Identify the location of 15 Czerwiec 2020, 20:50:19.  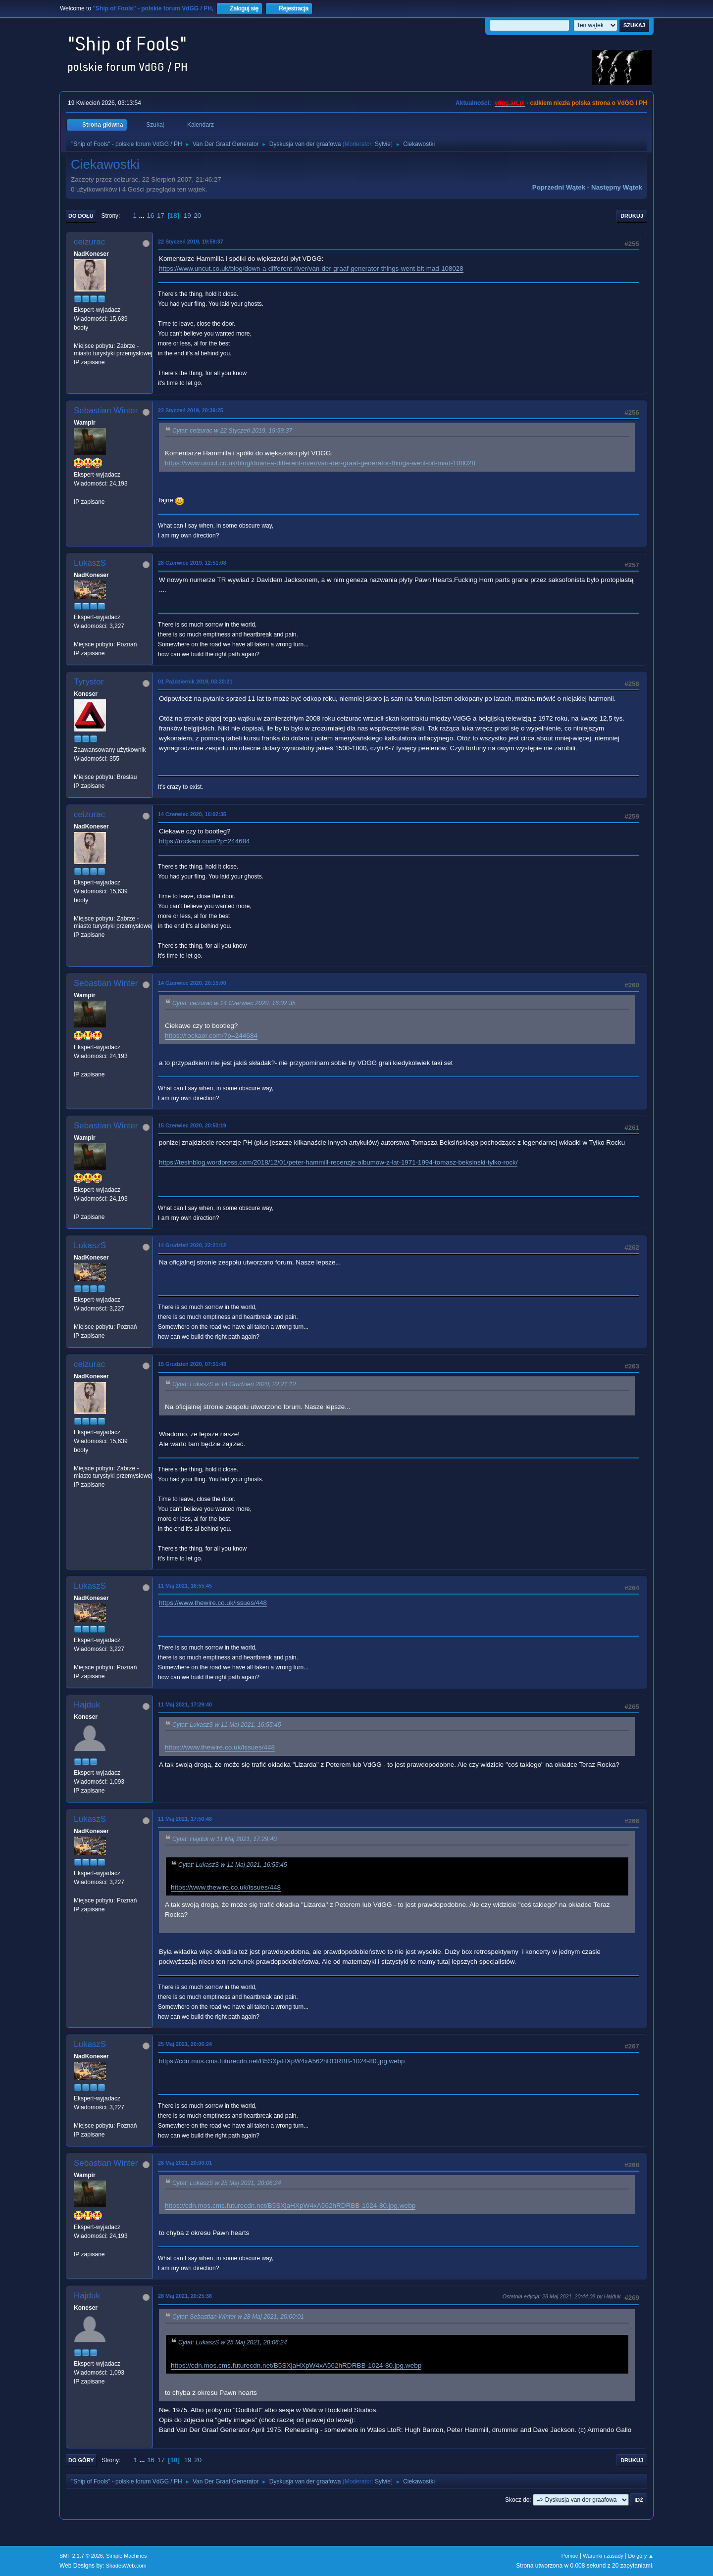
(192, 1125).